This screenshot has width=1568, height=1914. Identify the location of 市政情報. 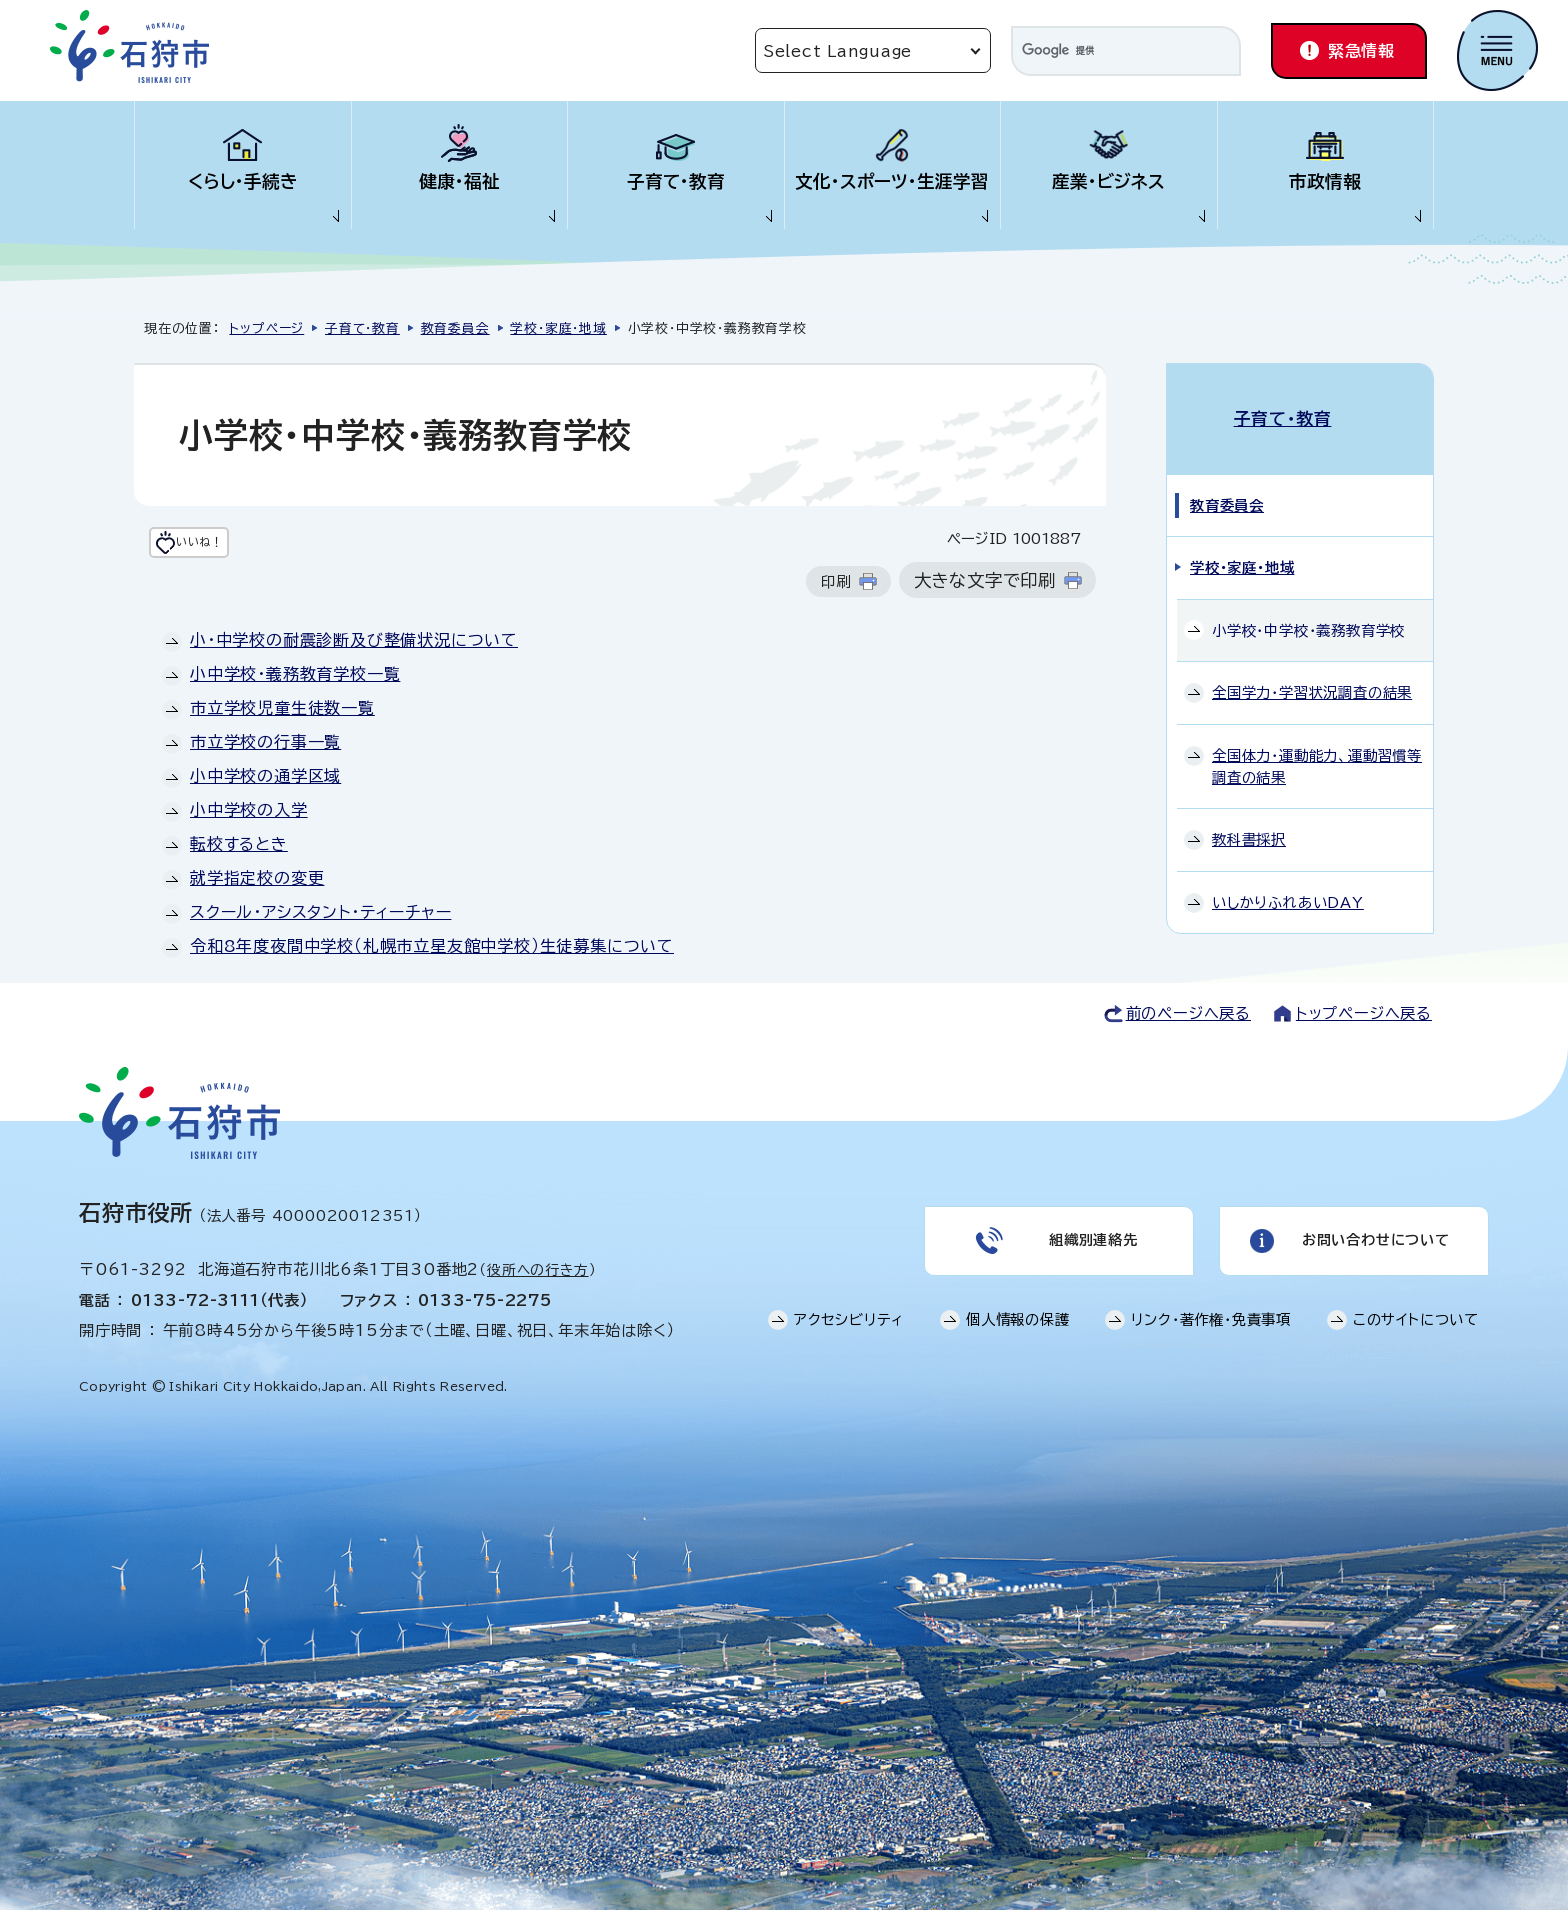
(1325, 181).